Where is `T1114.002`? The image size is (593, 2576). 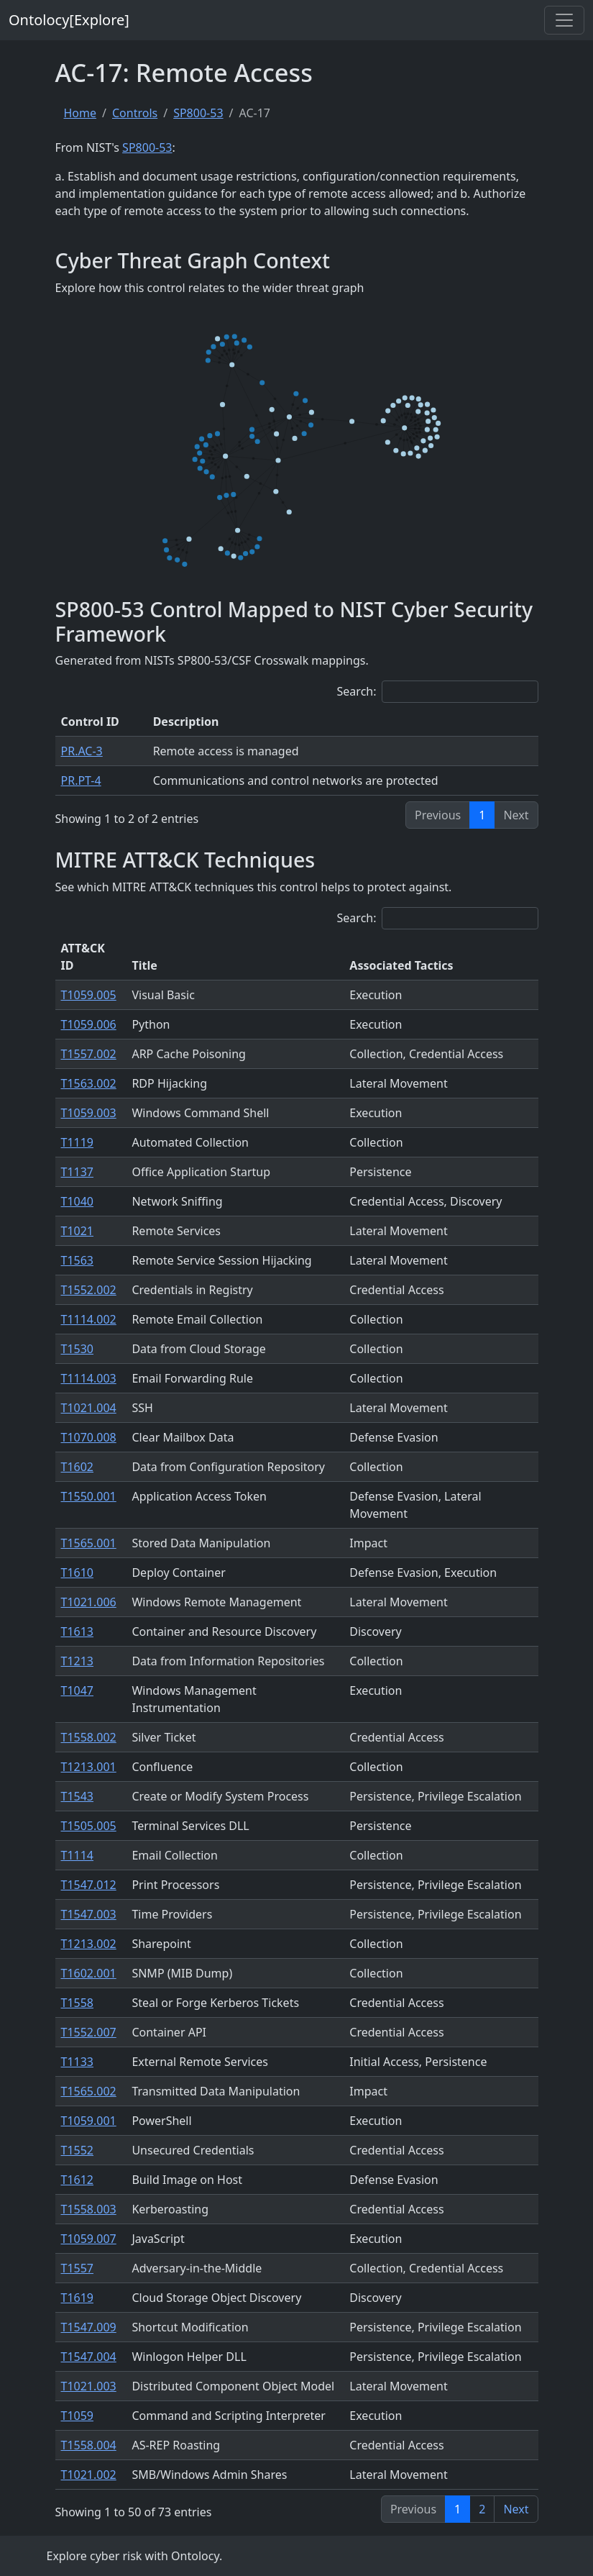
T1114.002 is located at coordinates (88, 1319).